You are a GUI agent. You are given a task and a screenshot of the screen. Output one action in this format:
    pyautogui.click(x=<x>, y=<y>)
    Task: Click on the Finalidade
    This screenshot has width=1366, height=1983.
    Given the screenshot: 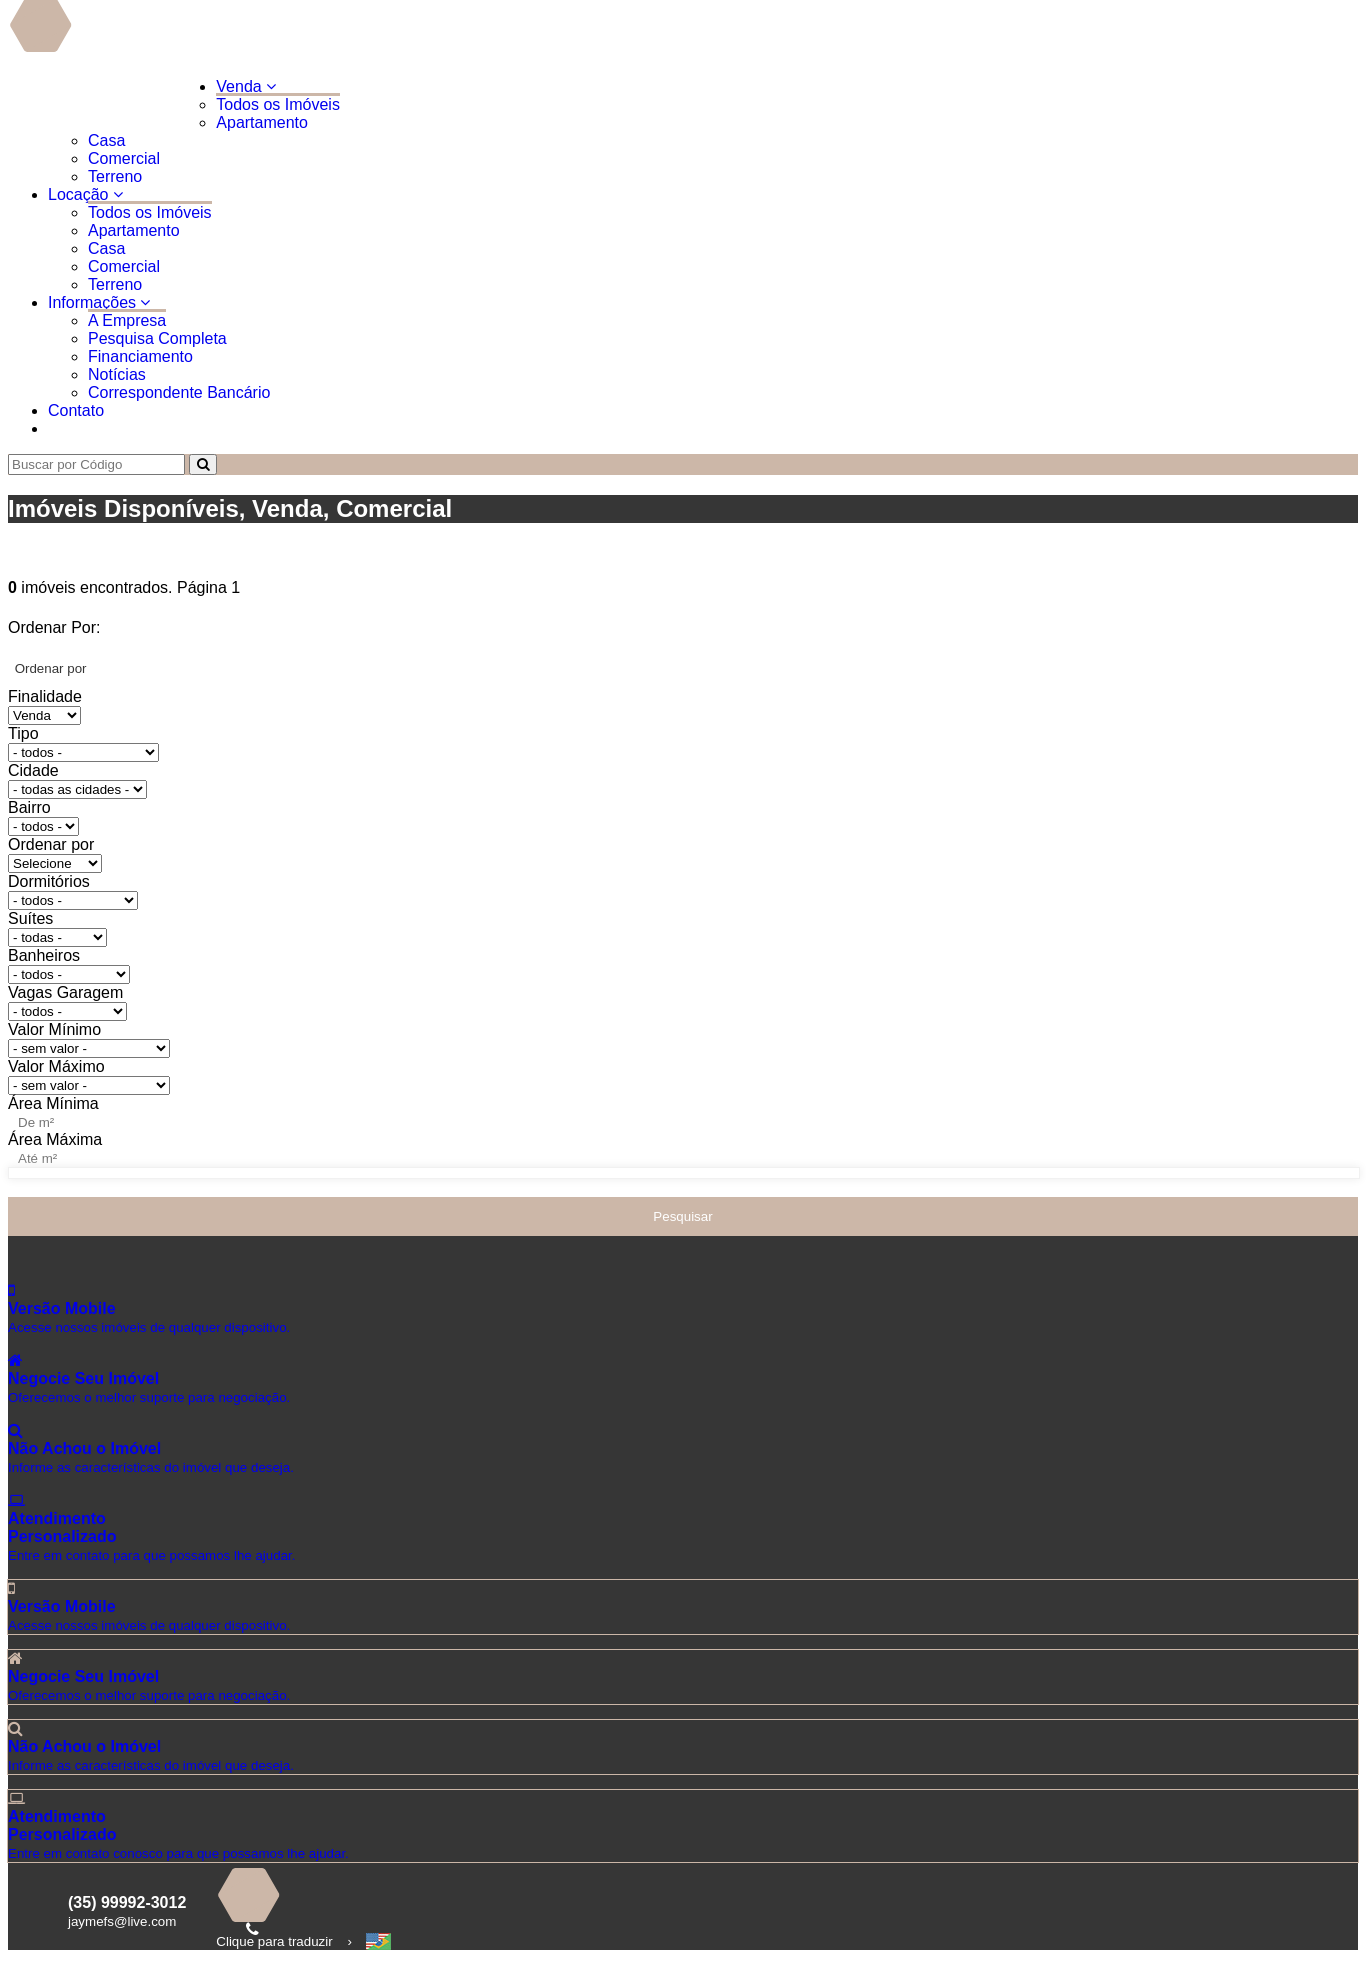 What is the action you would take?
    pyautogui.click(x=45, y=696)
    